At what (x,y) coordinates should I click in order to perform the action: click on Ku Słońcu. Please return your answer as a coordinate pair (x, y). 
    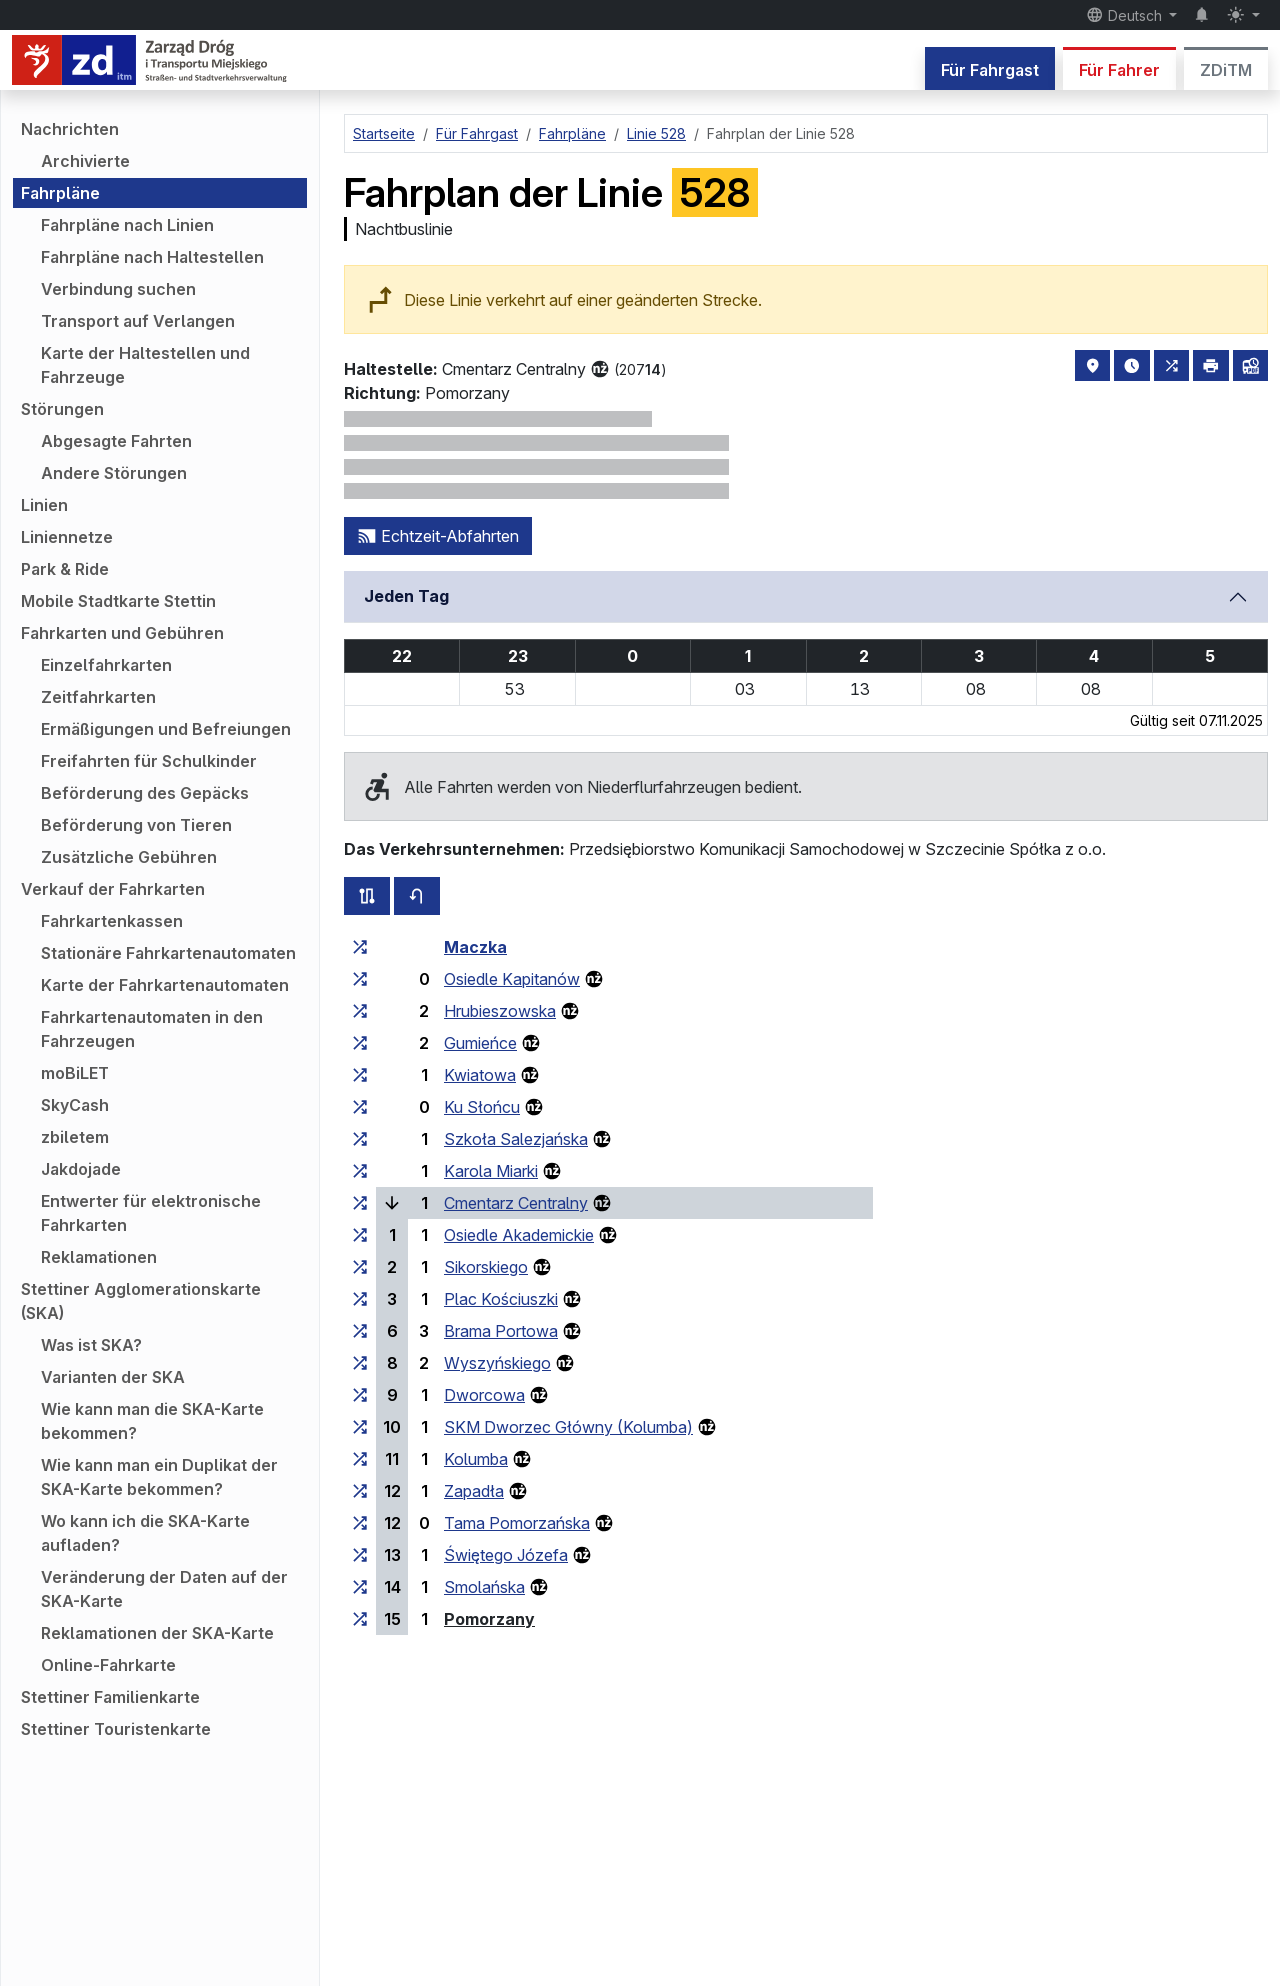
    Looking at the image, I should click on (482, 1107).